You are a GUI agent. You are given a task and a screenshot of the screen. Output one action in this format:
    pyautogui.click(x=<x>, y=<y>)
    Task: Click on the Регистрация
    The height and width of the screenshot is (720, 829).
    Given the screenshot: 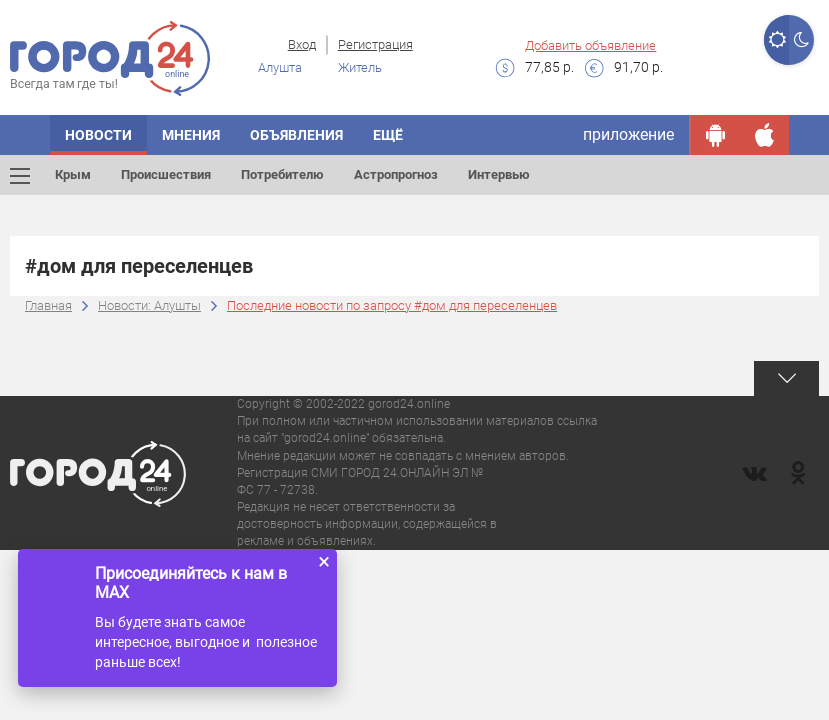 What is the action you would take?
    pyautogui.click(x=375, y=44)
    